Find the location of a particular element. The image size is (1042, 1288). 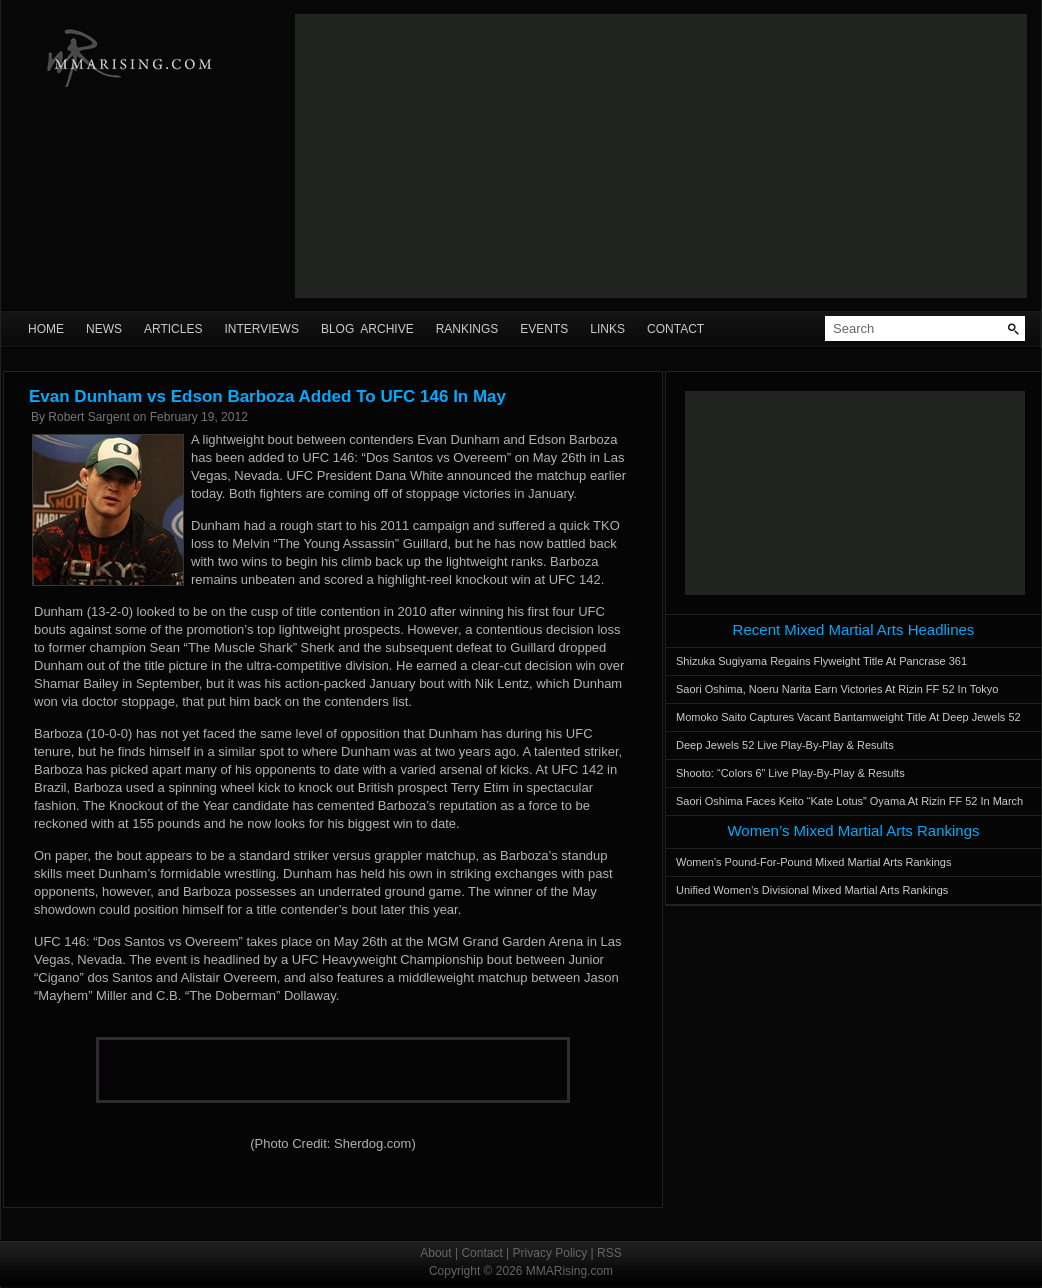

Momoko Saito Captures Vacant Bantamweight Title At Deep Jewels 52 is located at coordinates (848, 717).